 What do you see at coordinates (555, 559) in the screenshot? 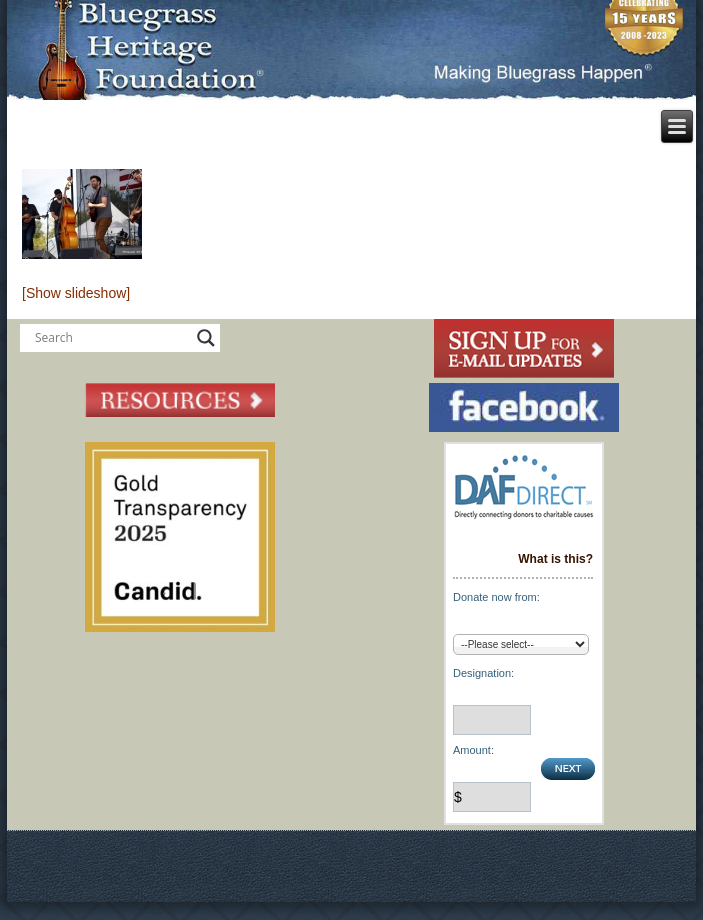
I see `What is this?` at bounding box center [555, 559].